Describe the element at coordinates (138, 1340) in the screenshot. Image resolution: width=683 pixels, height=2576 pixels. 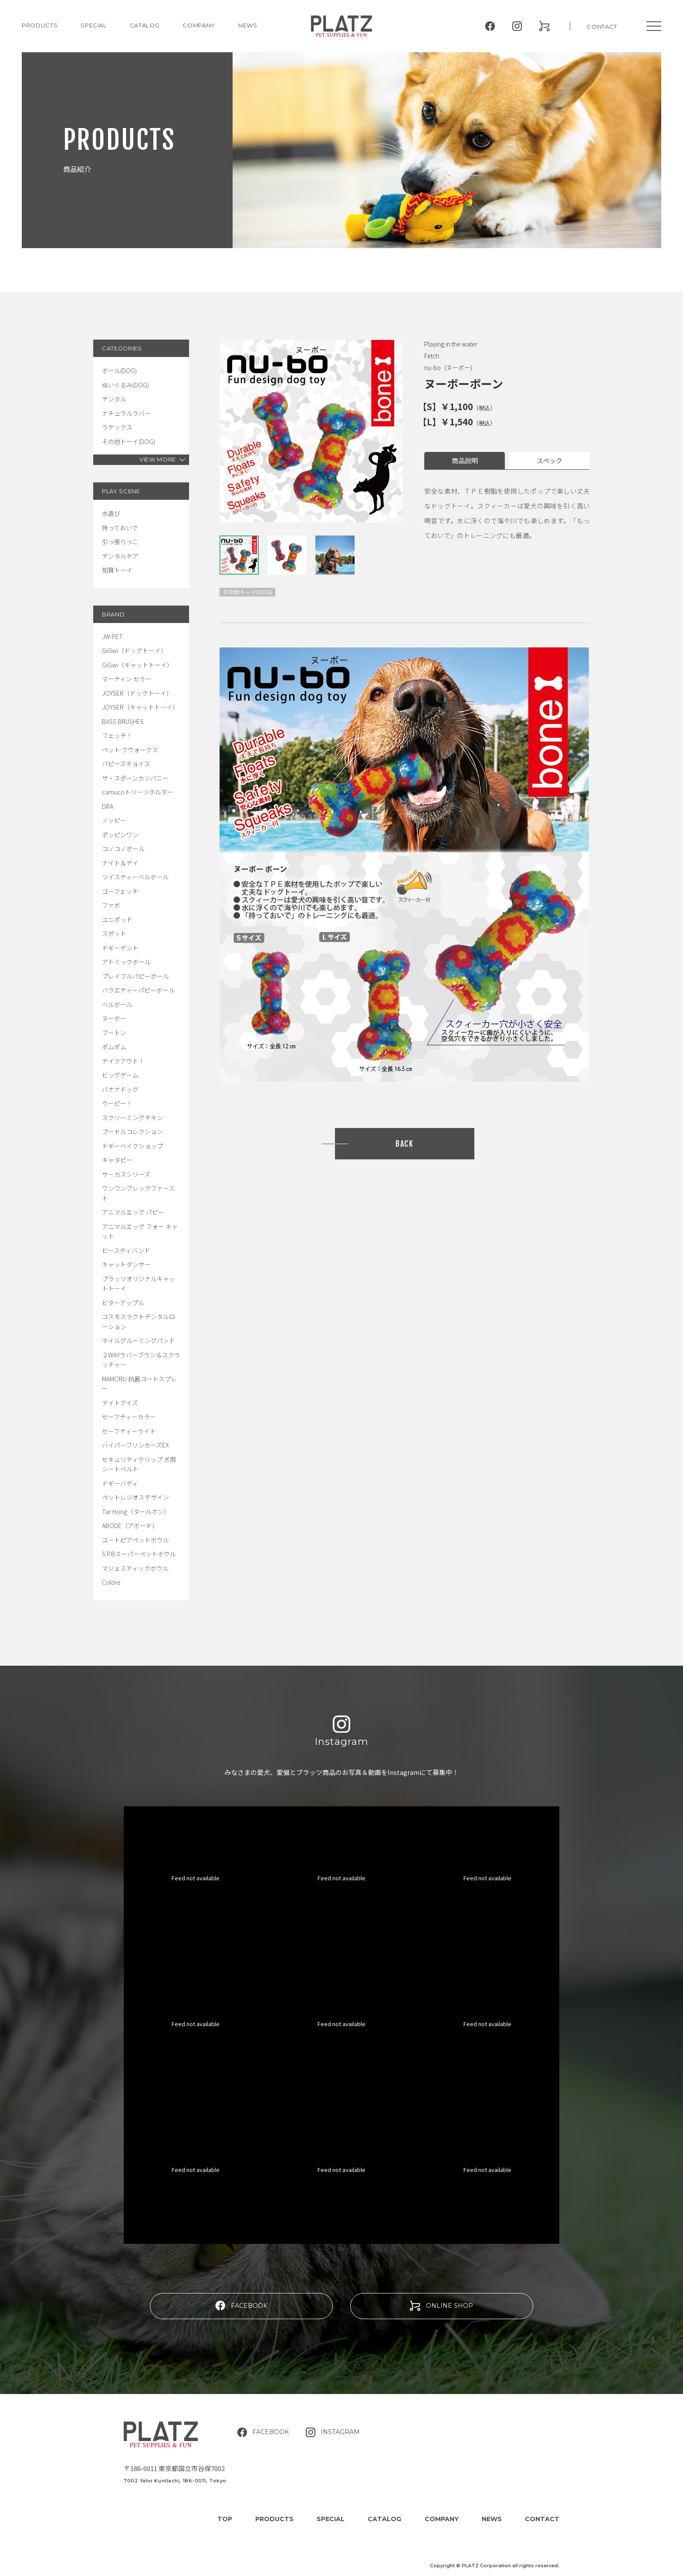
I see `ネイルグルーミングパッド` at that location.